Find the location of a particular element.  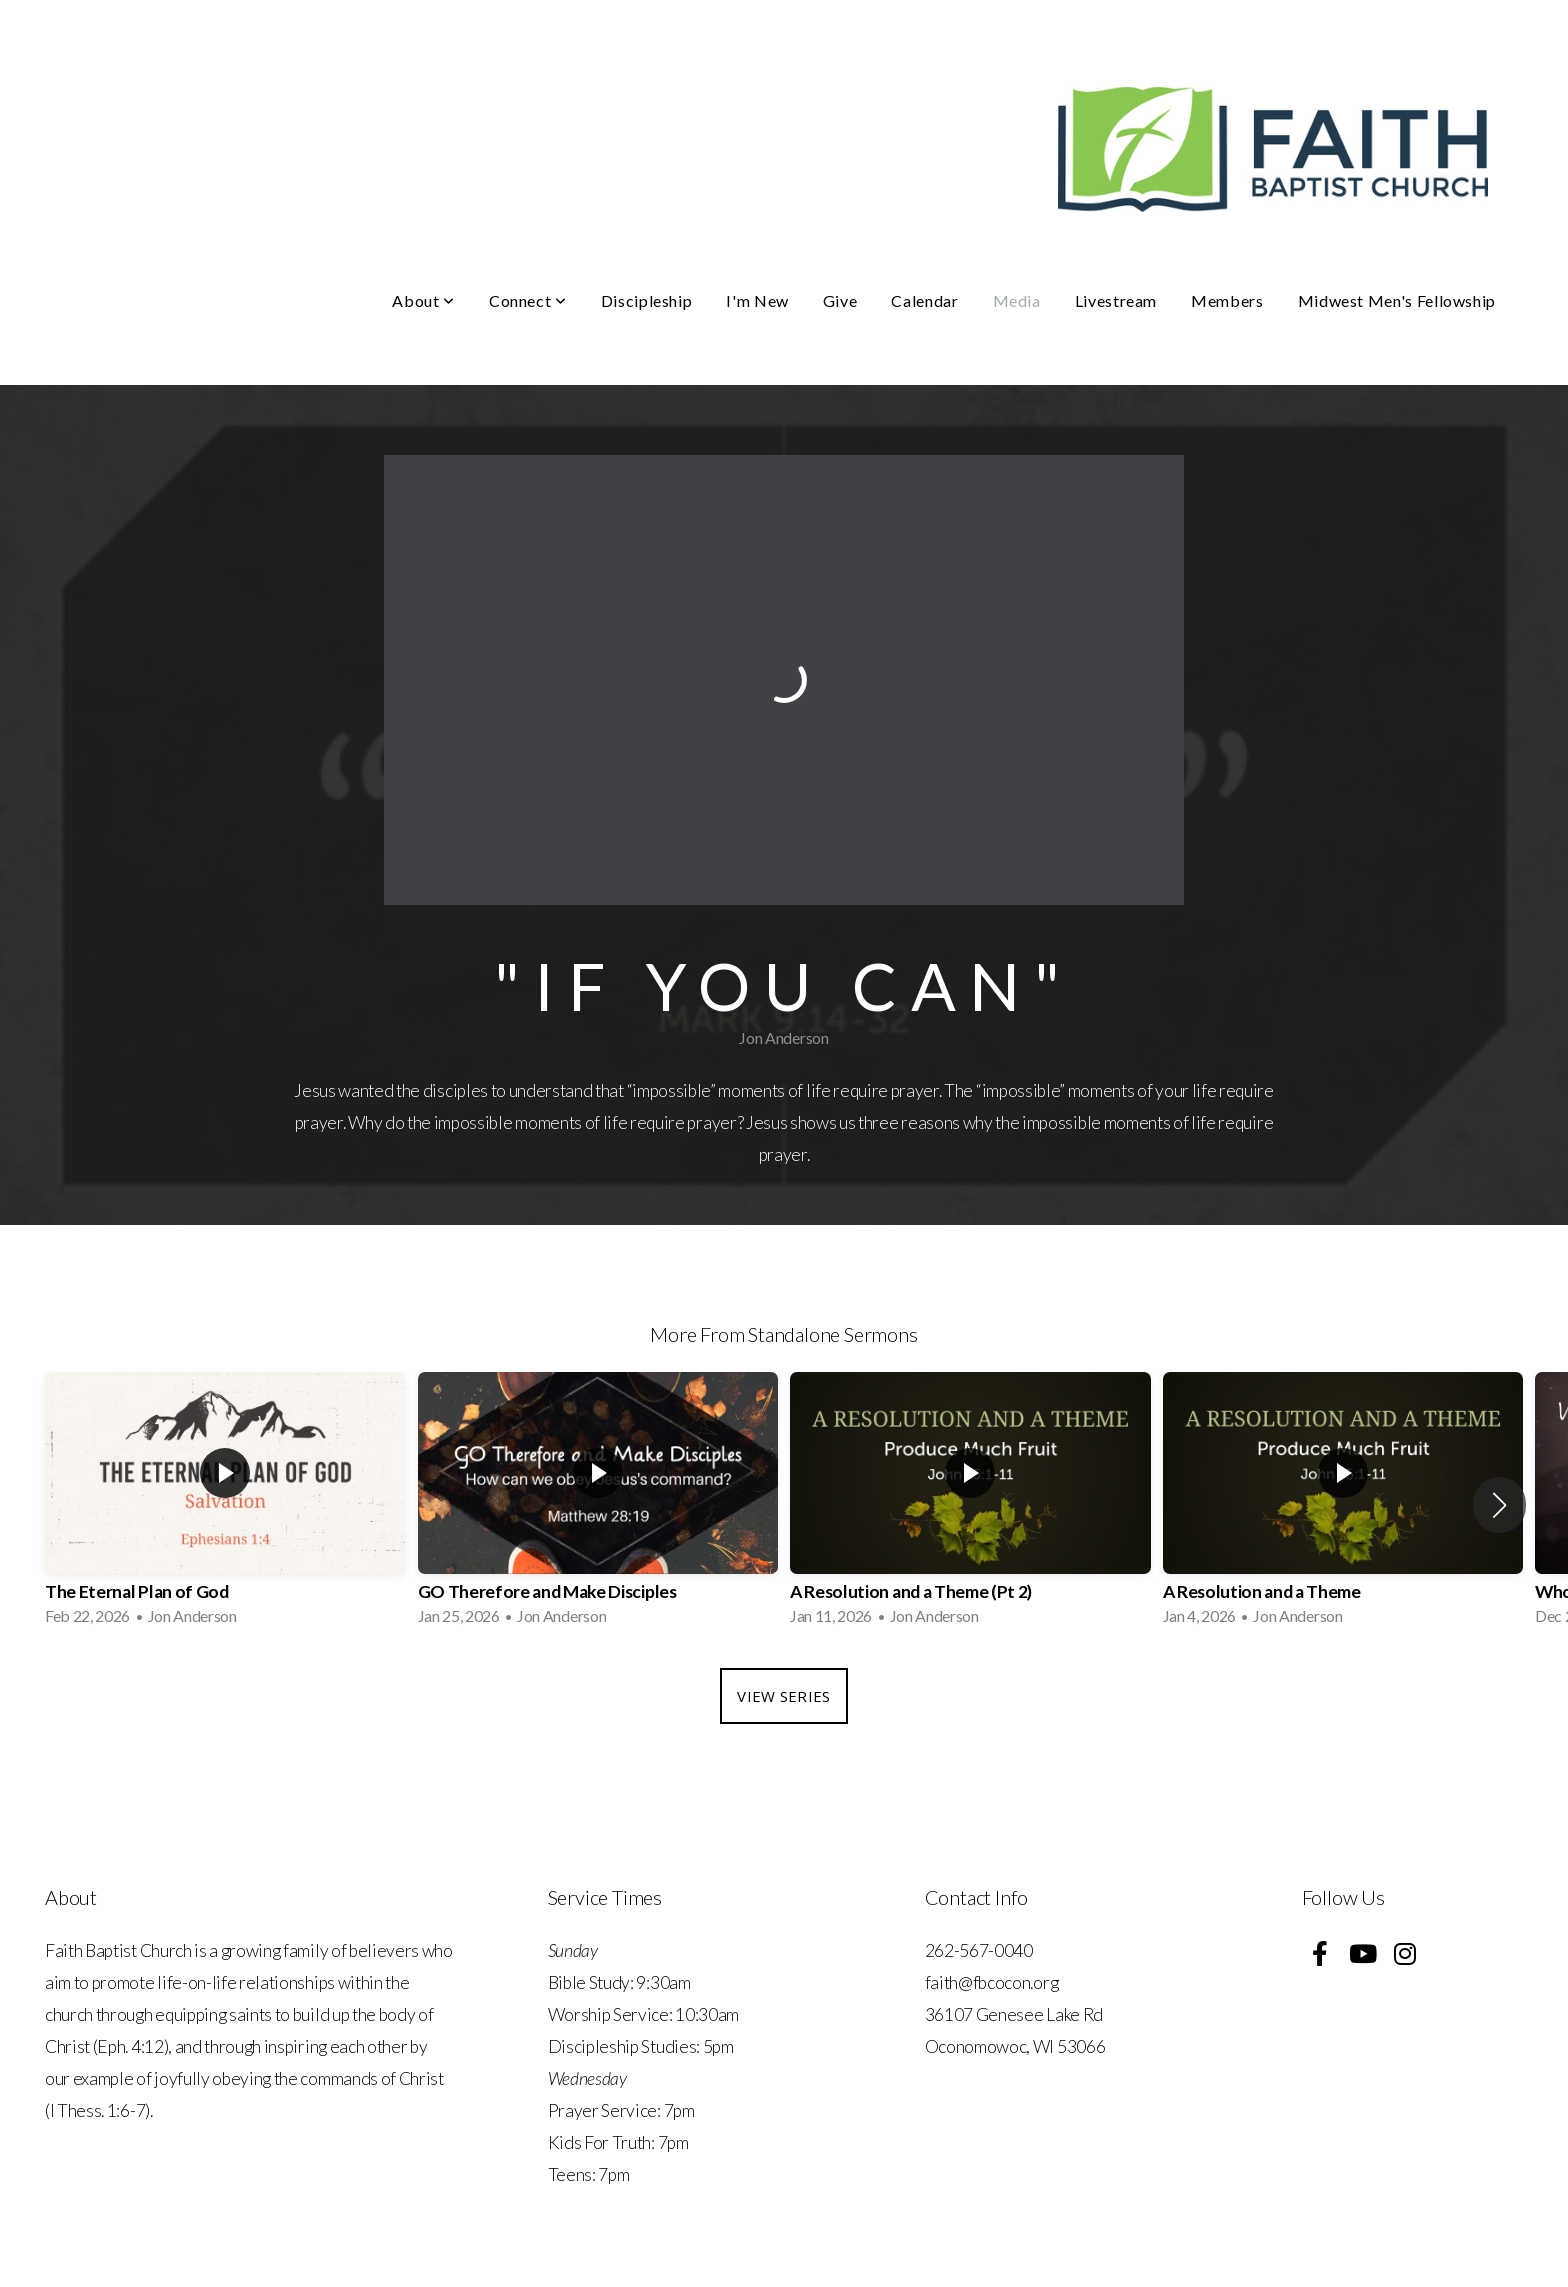

About is located at coordinates (423, 300).